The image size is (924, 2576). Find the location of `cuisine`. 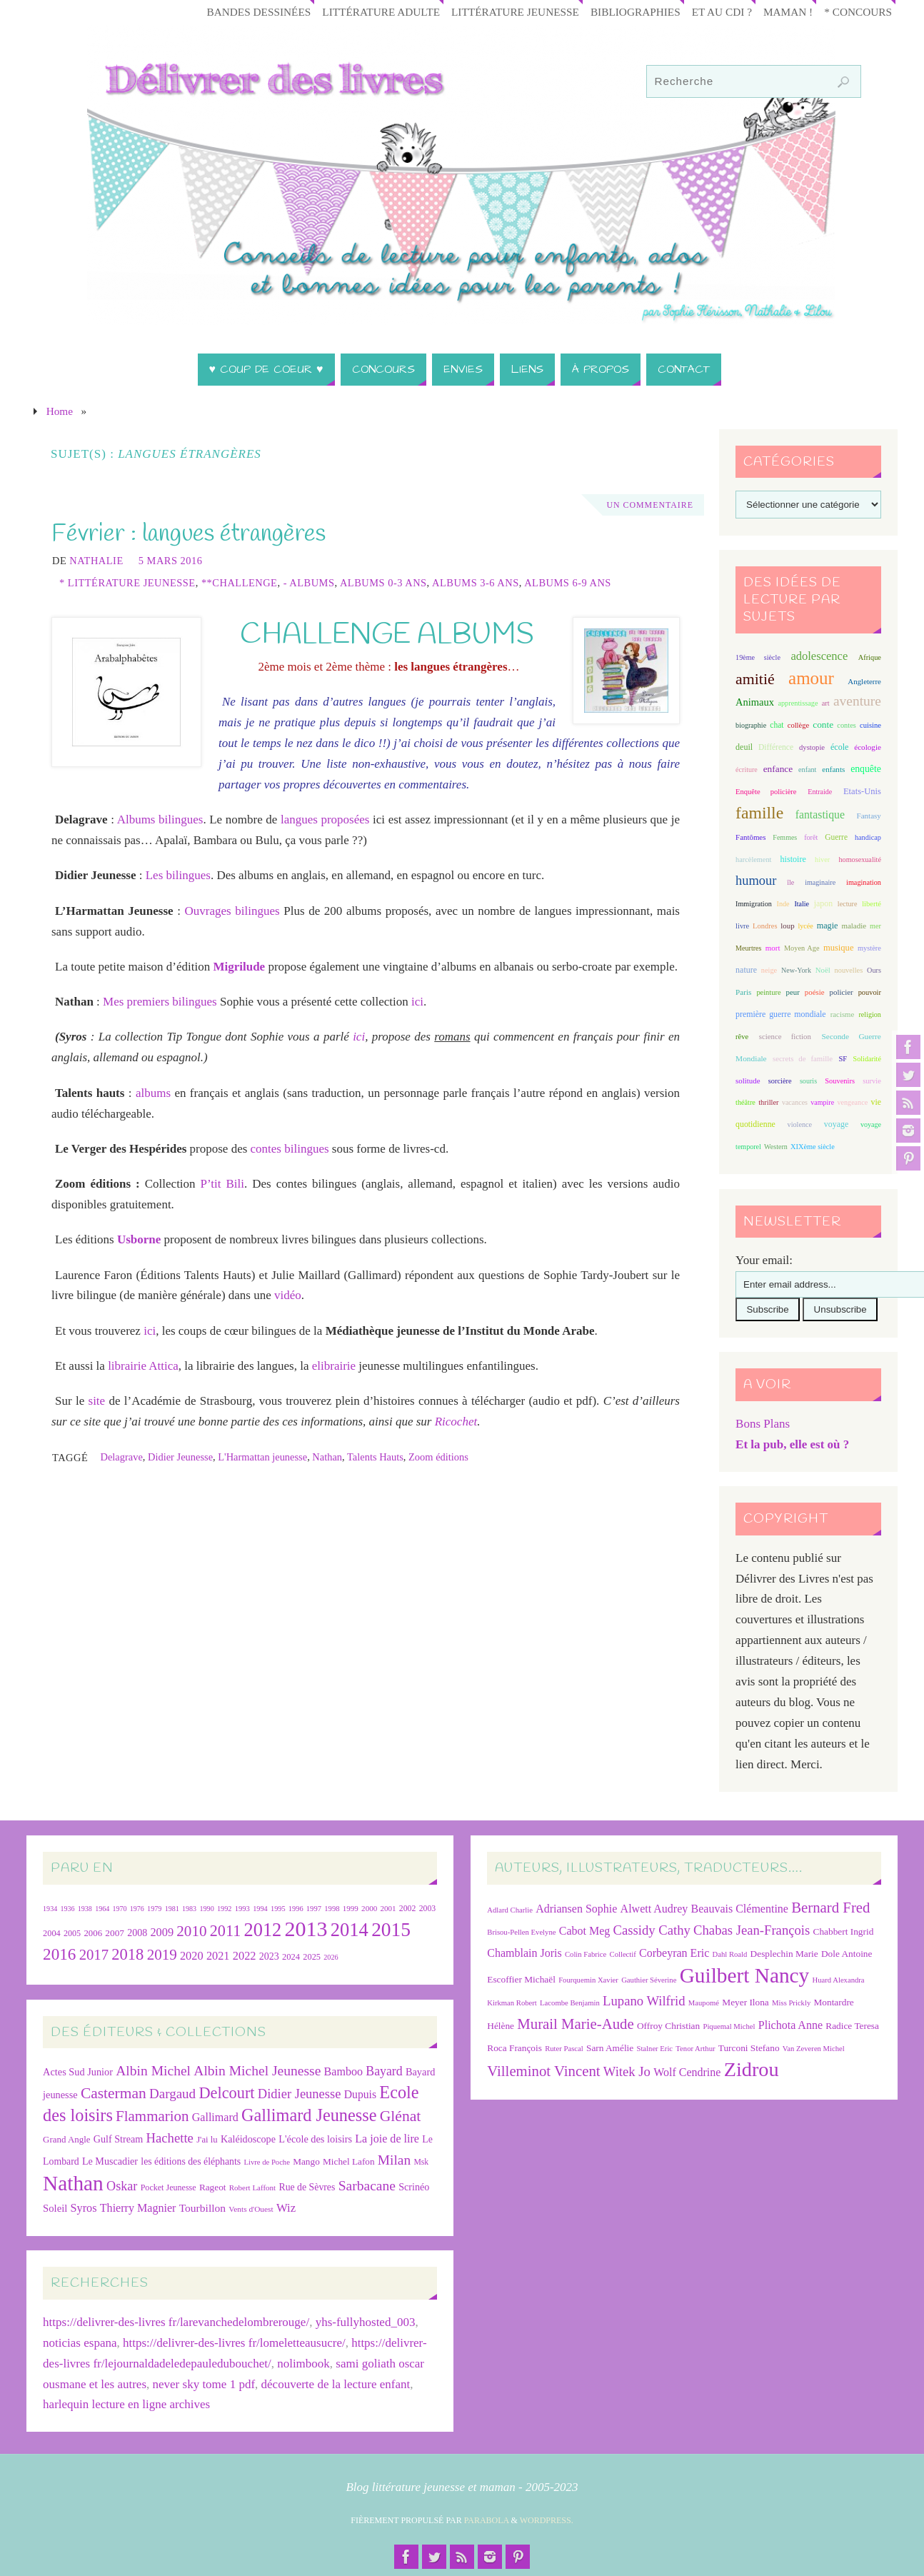

cuisine is located at coordinates (870, 725).